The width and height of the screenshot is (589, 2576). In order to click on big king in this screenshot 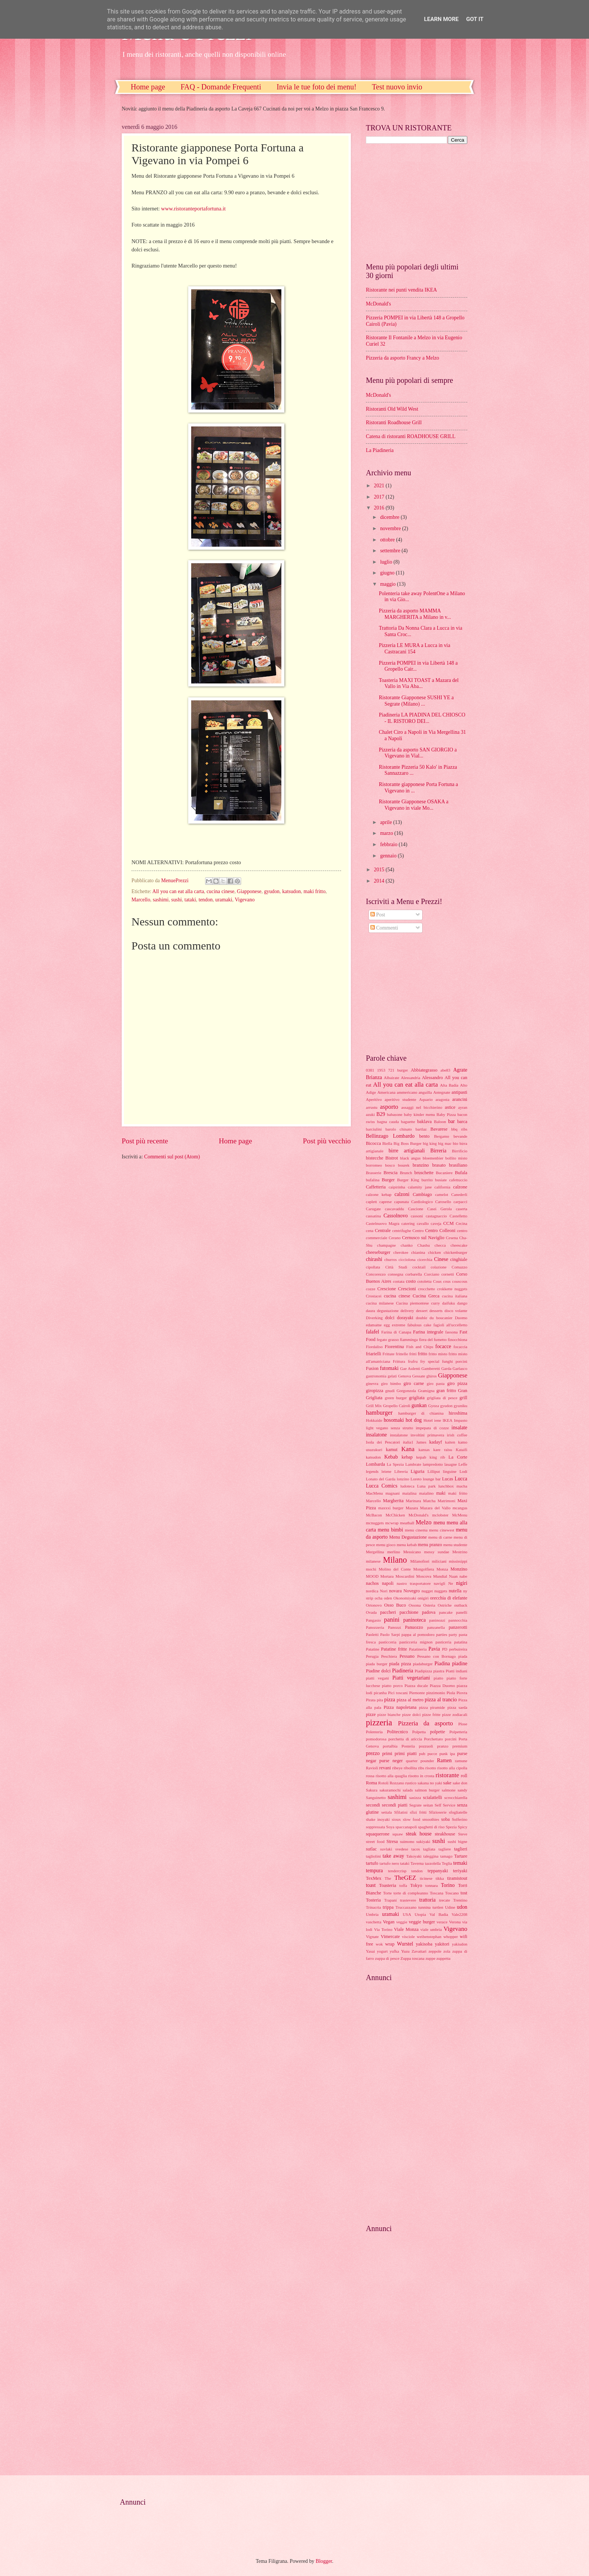, I will do `click(430, 1143)`.